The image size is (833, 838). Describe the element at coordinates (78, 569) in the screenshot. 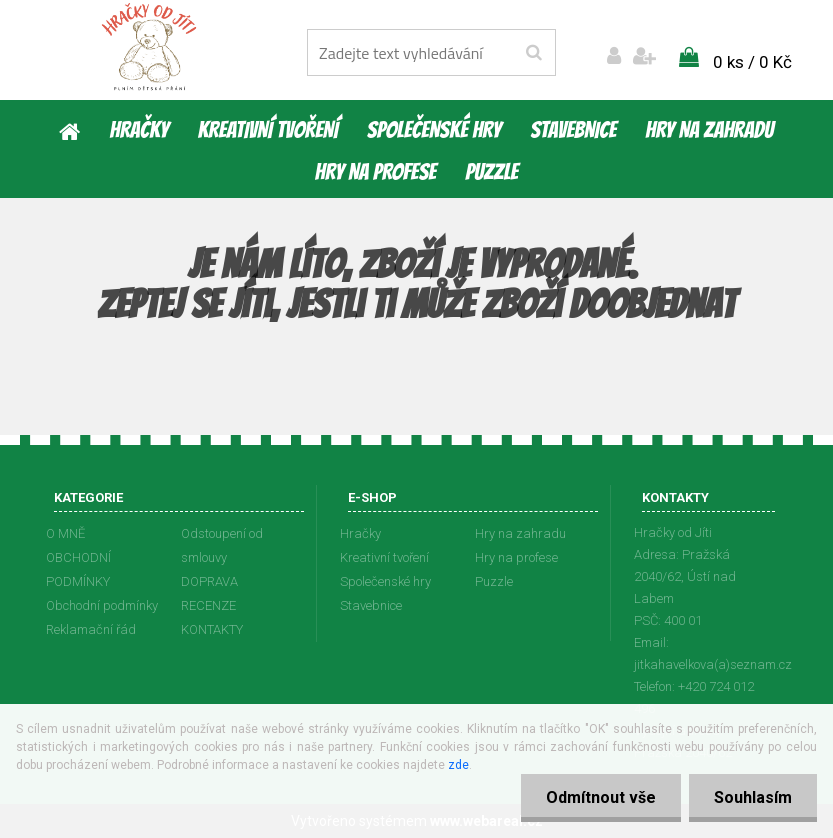

I see `OBCHODNÍ PODMÍNKY` at that location.